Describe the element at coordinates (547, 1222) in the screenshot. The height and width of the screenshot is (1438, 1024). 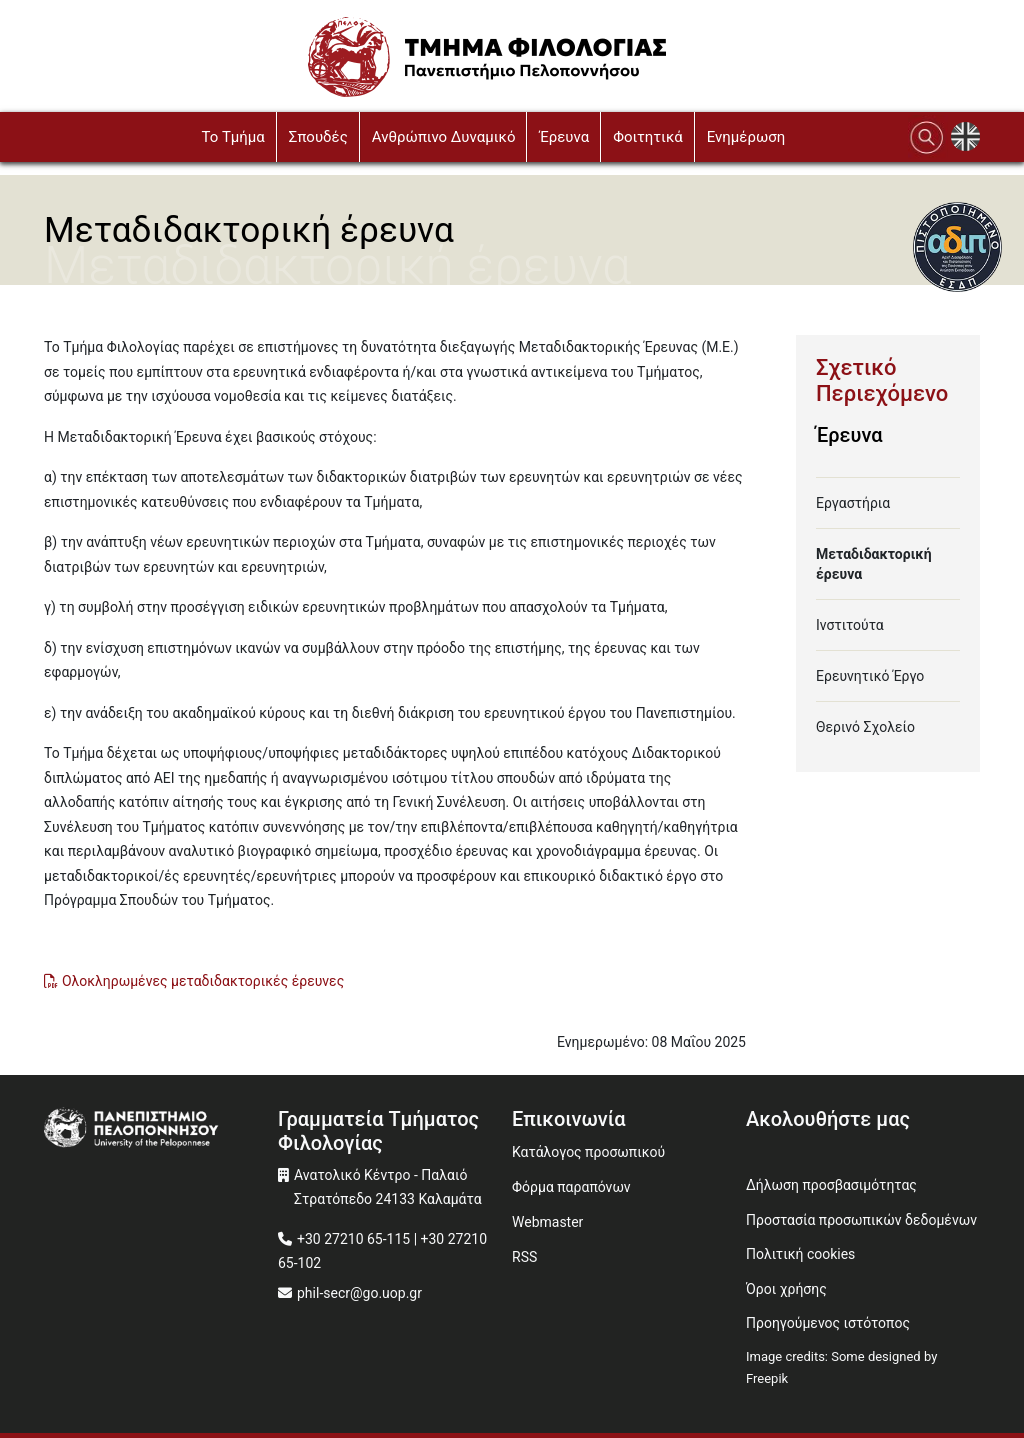
I see `Webmaster` at that location.